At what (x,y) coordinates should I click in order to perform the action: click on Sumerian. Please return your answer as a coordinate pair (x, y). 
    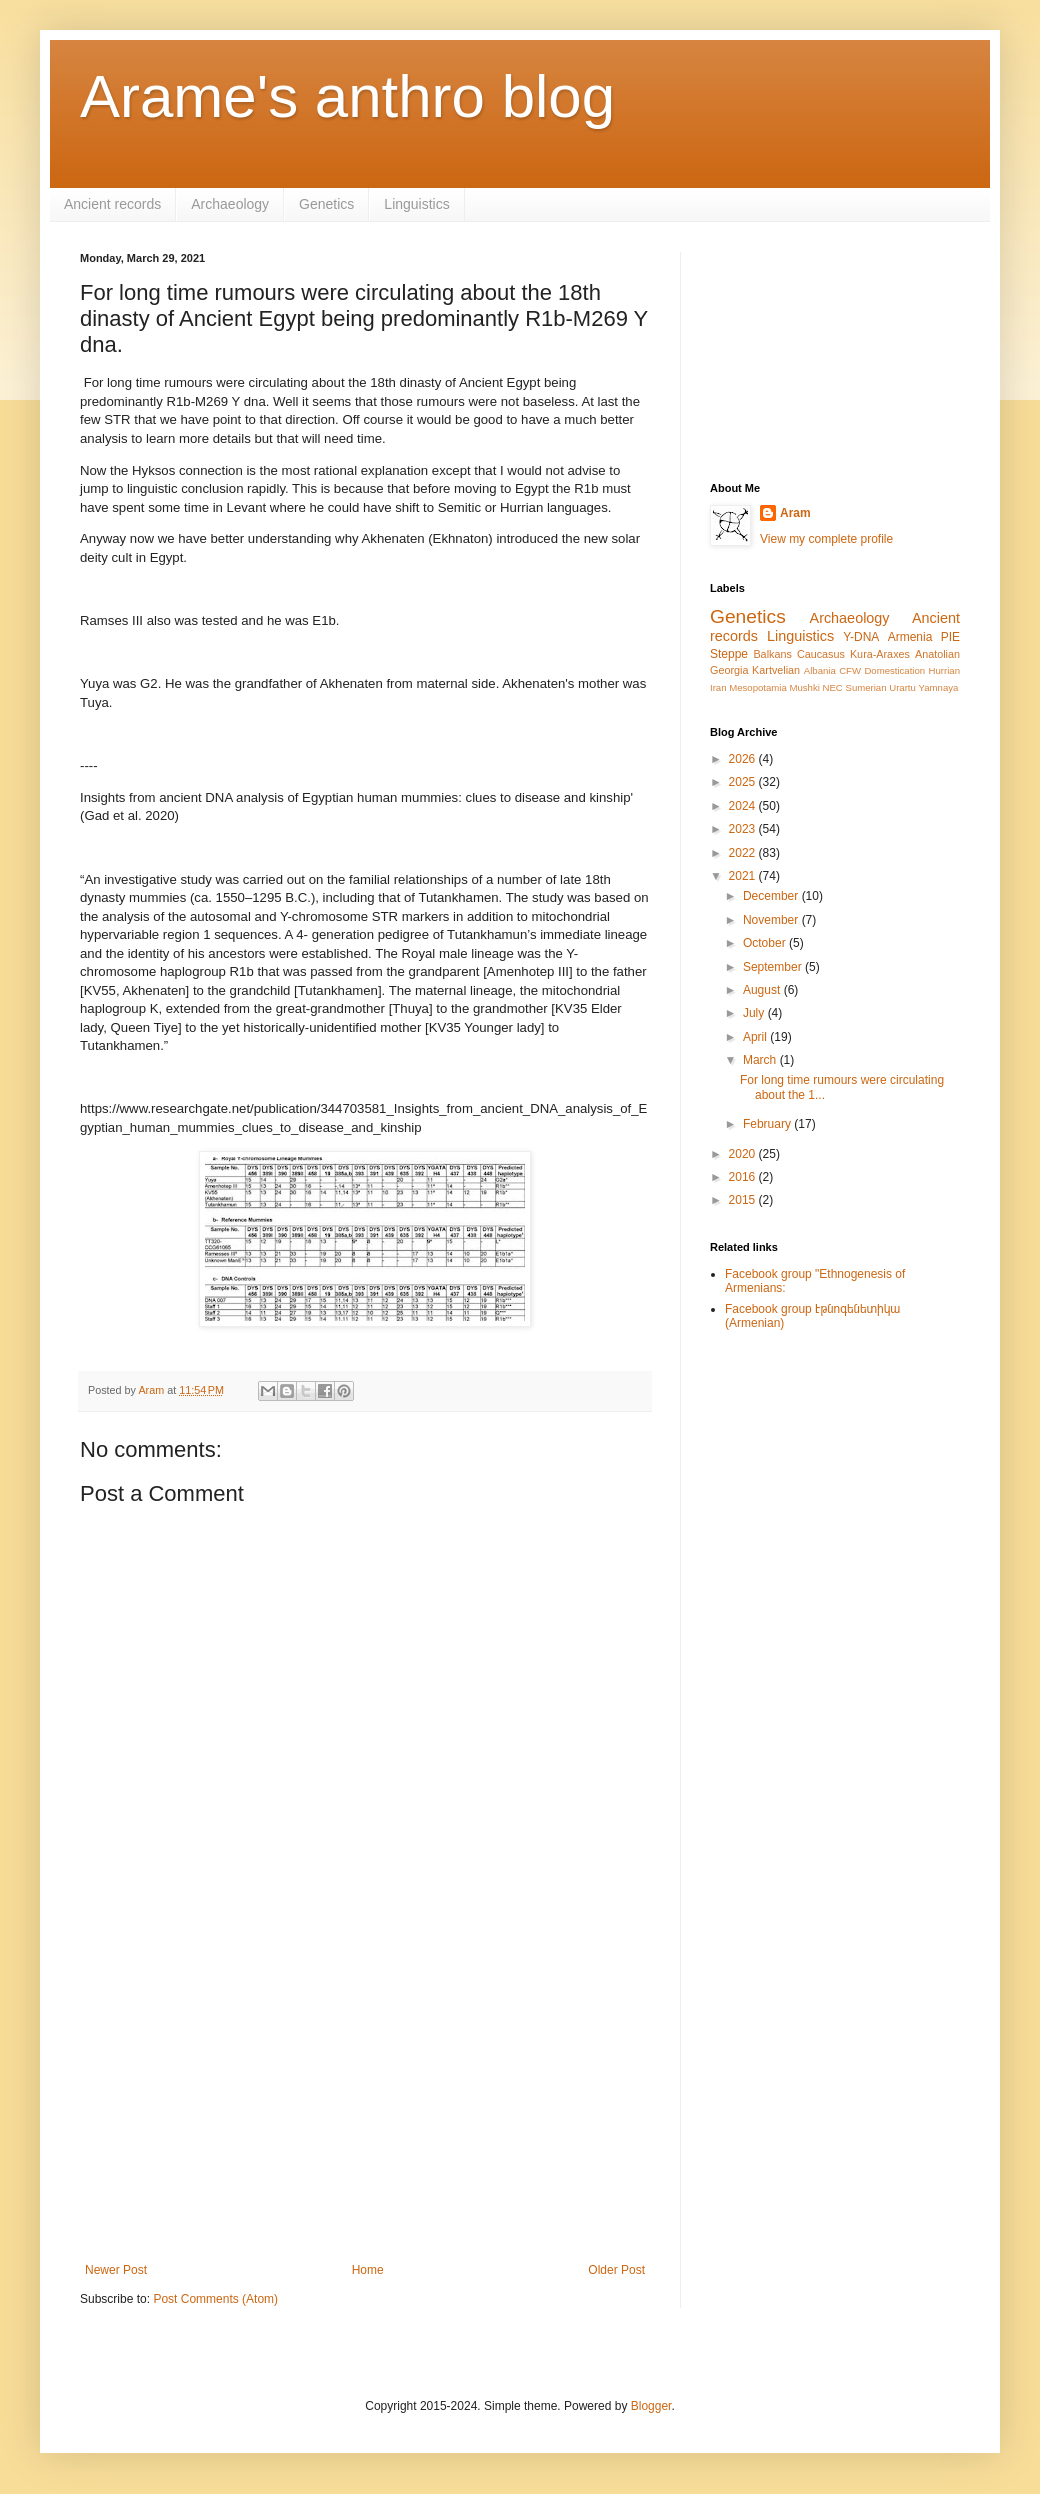
    Looking at the image, I should click on (865, 687).